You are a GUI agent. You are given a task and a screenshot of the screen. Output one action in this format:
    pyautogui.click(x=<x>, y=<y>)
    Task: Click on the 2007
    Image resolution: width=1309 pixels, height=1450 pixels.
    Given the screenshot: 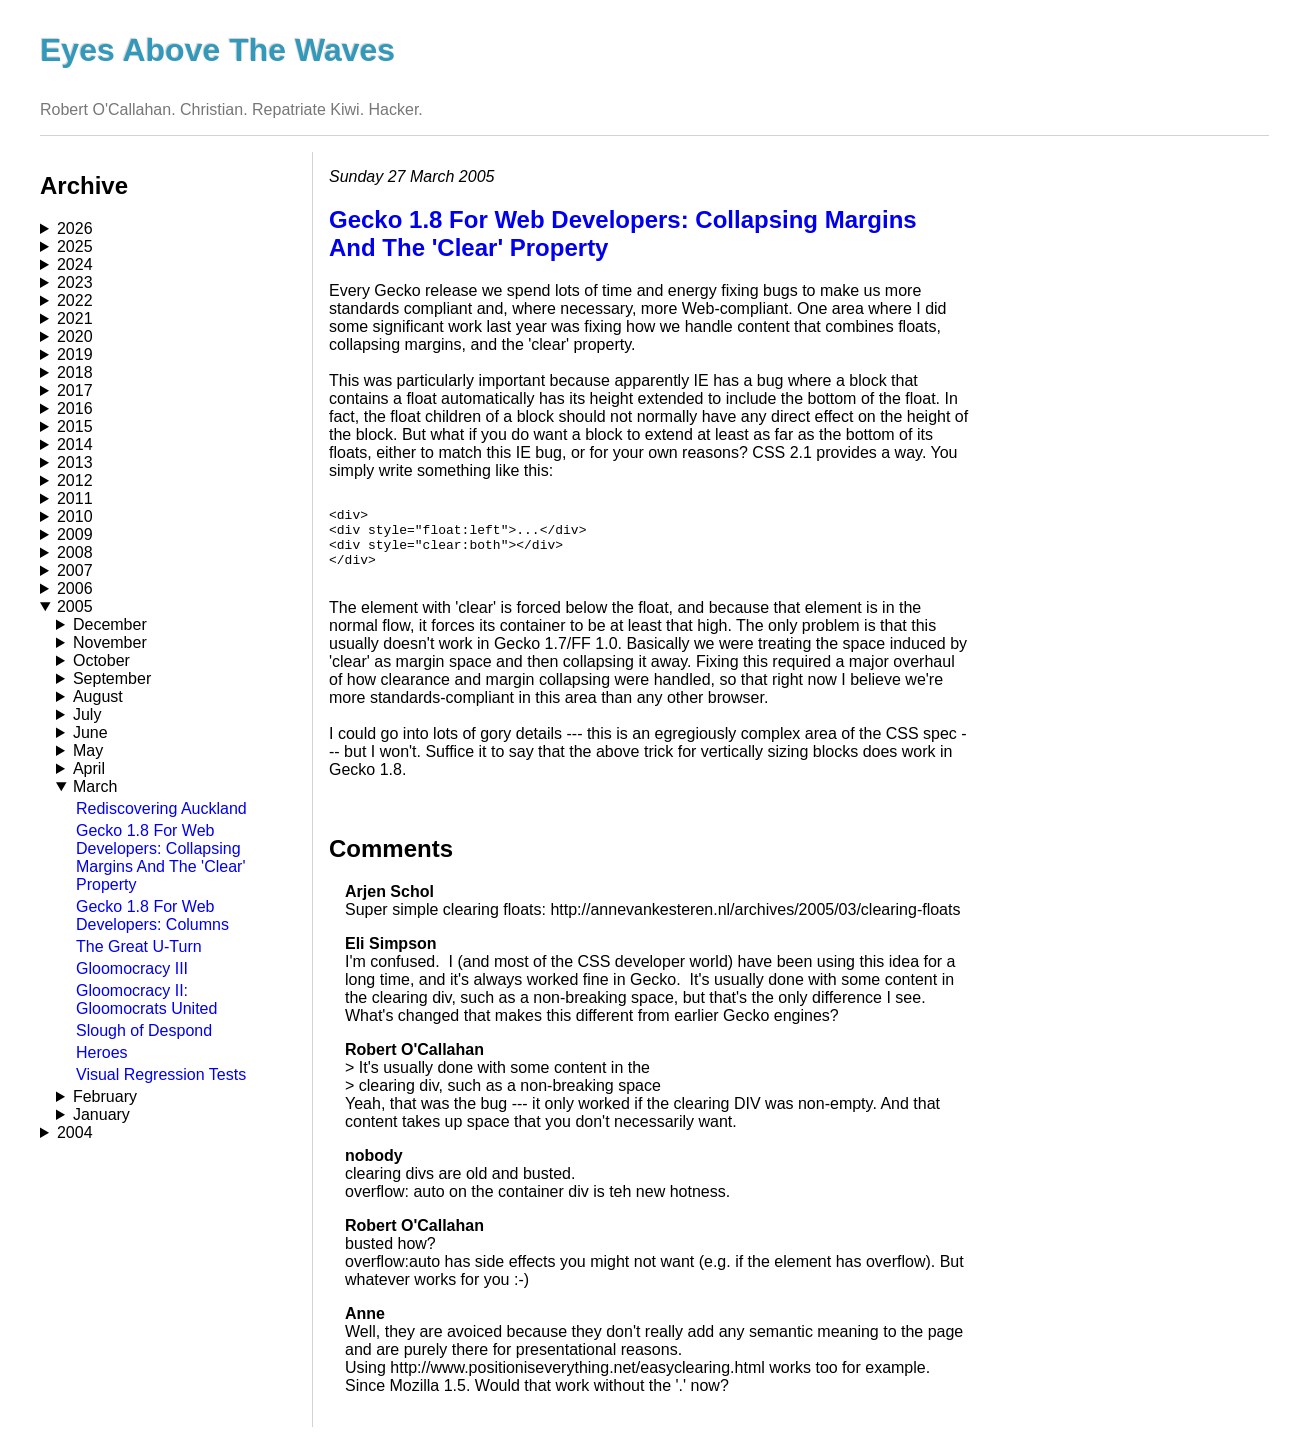 What is the action you would take?
    pyautogui.click(x=75, y=570)
    